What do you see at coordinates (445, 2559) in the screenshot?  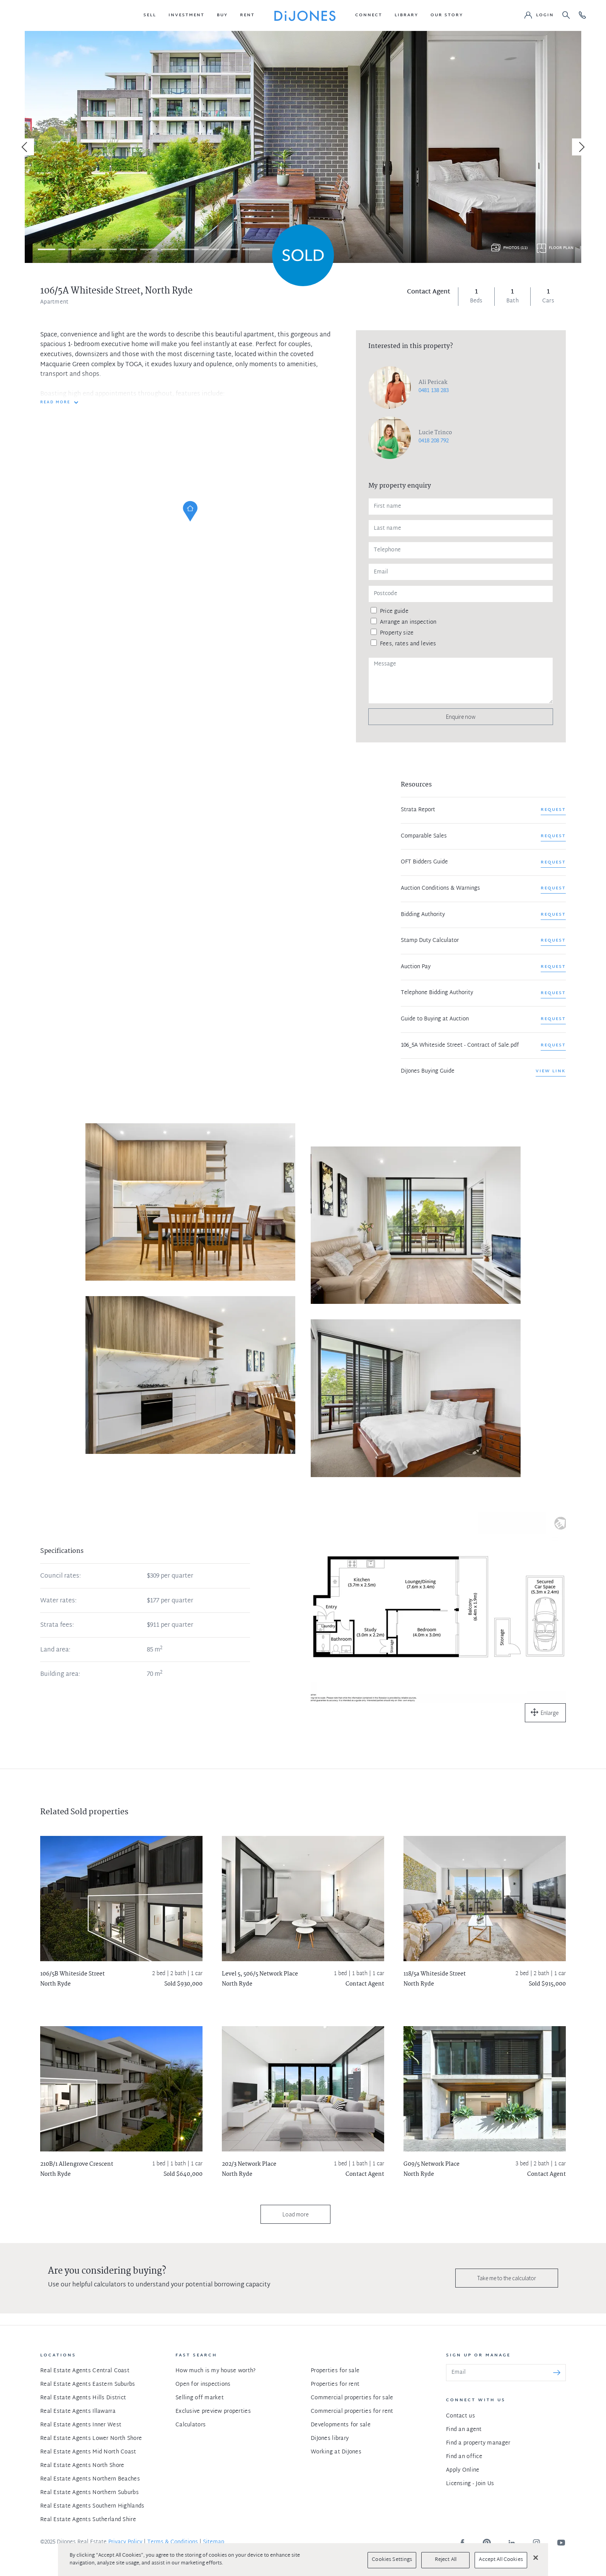 I see `Reject All` at bounding box center [445, 2559].